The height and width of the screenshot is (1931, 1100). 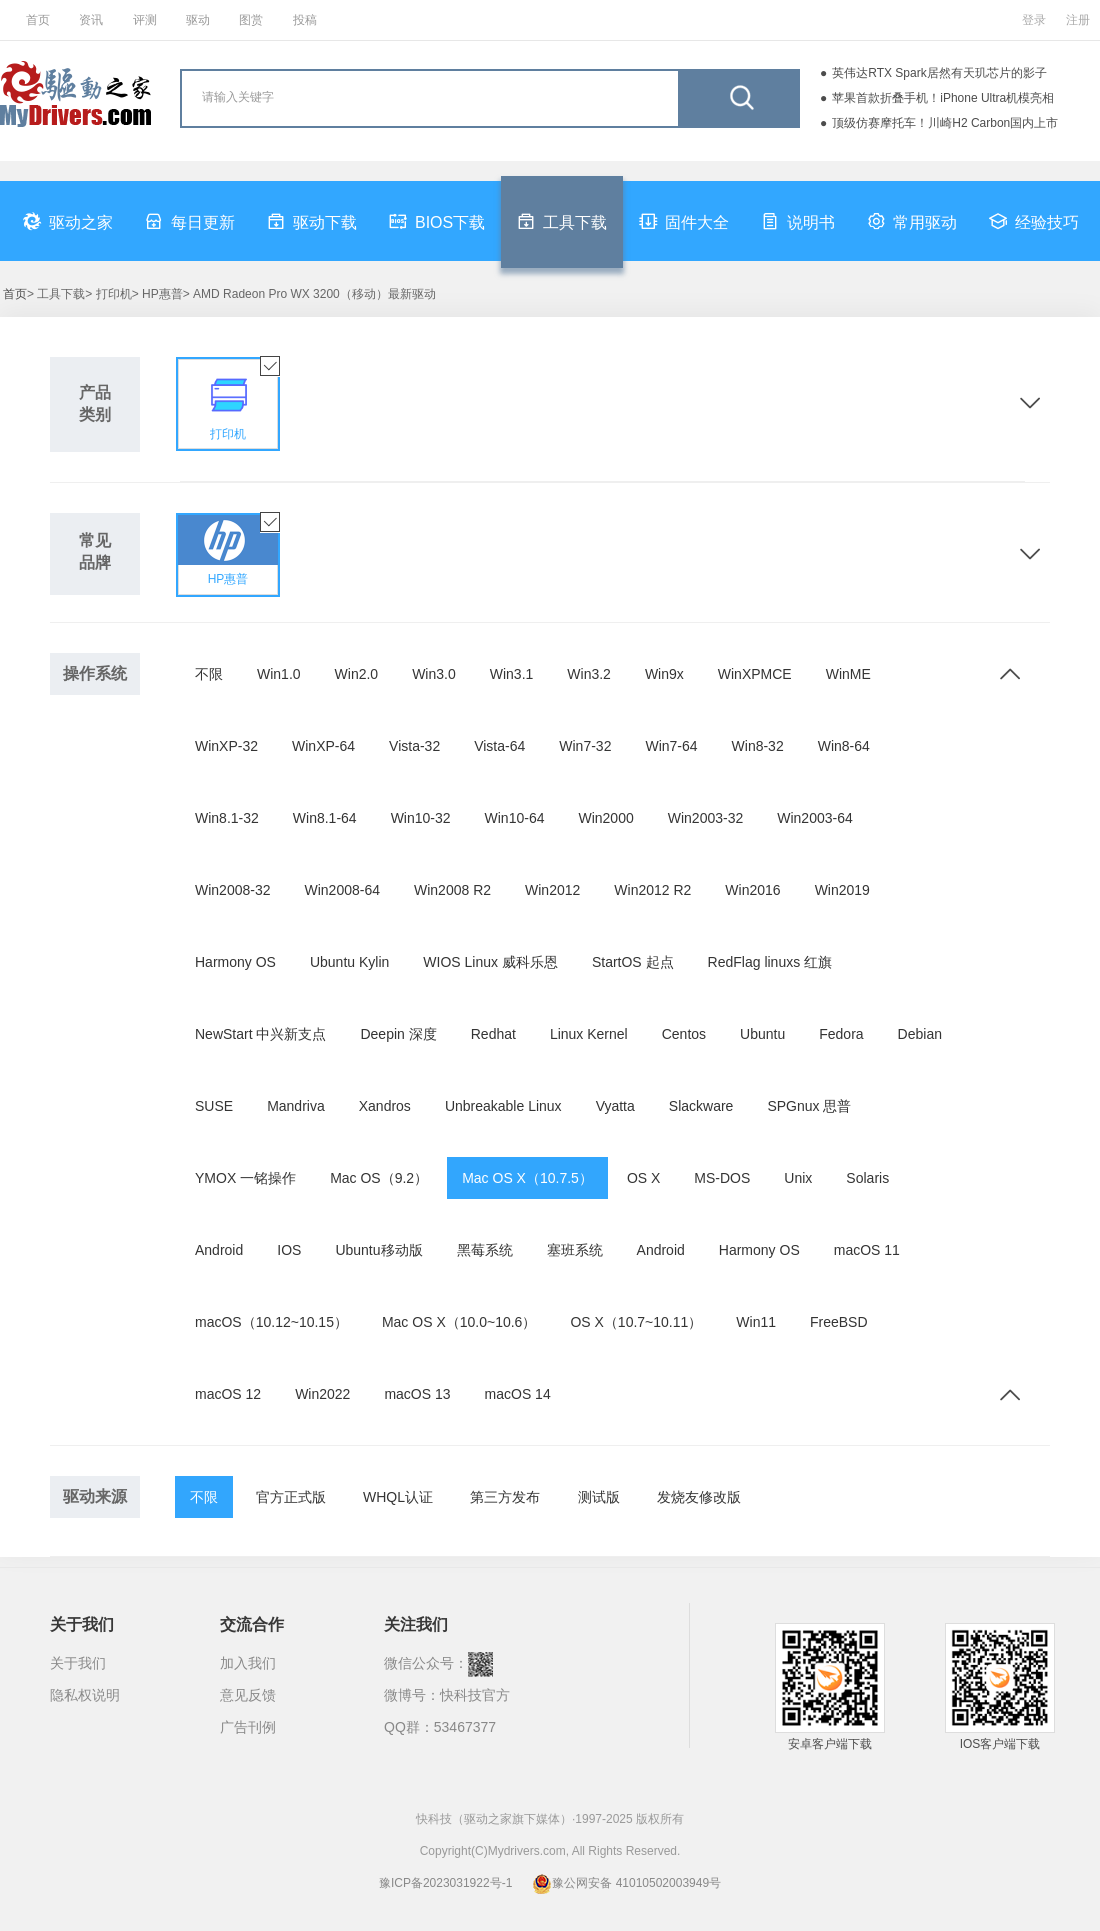 What do you see at coordinates (527, 1178) in the screenshot?
I see `Mac OS X（10.7.5）` at bounding box center [527, 1178].